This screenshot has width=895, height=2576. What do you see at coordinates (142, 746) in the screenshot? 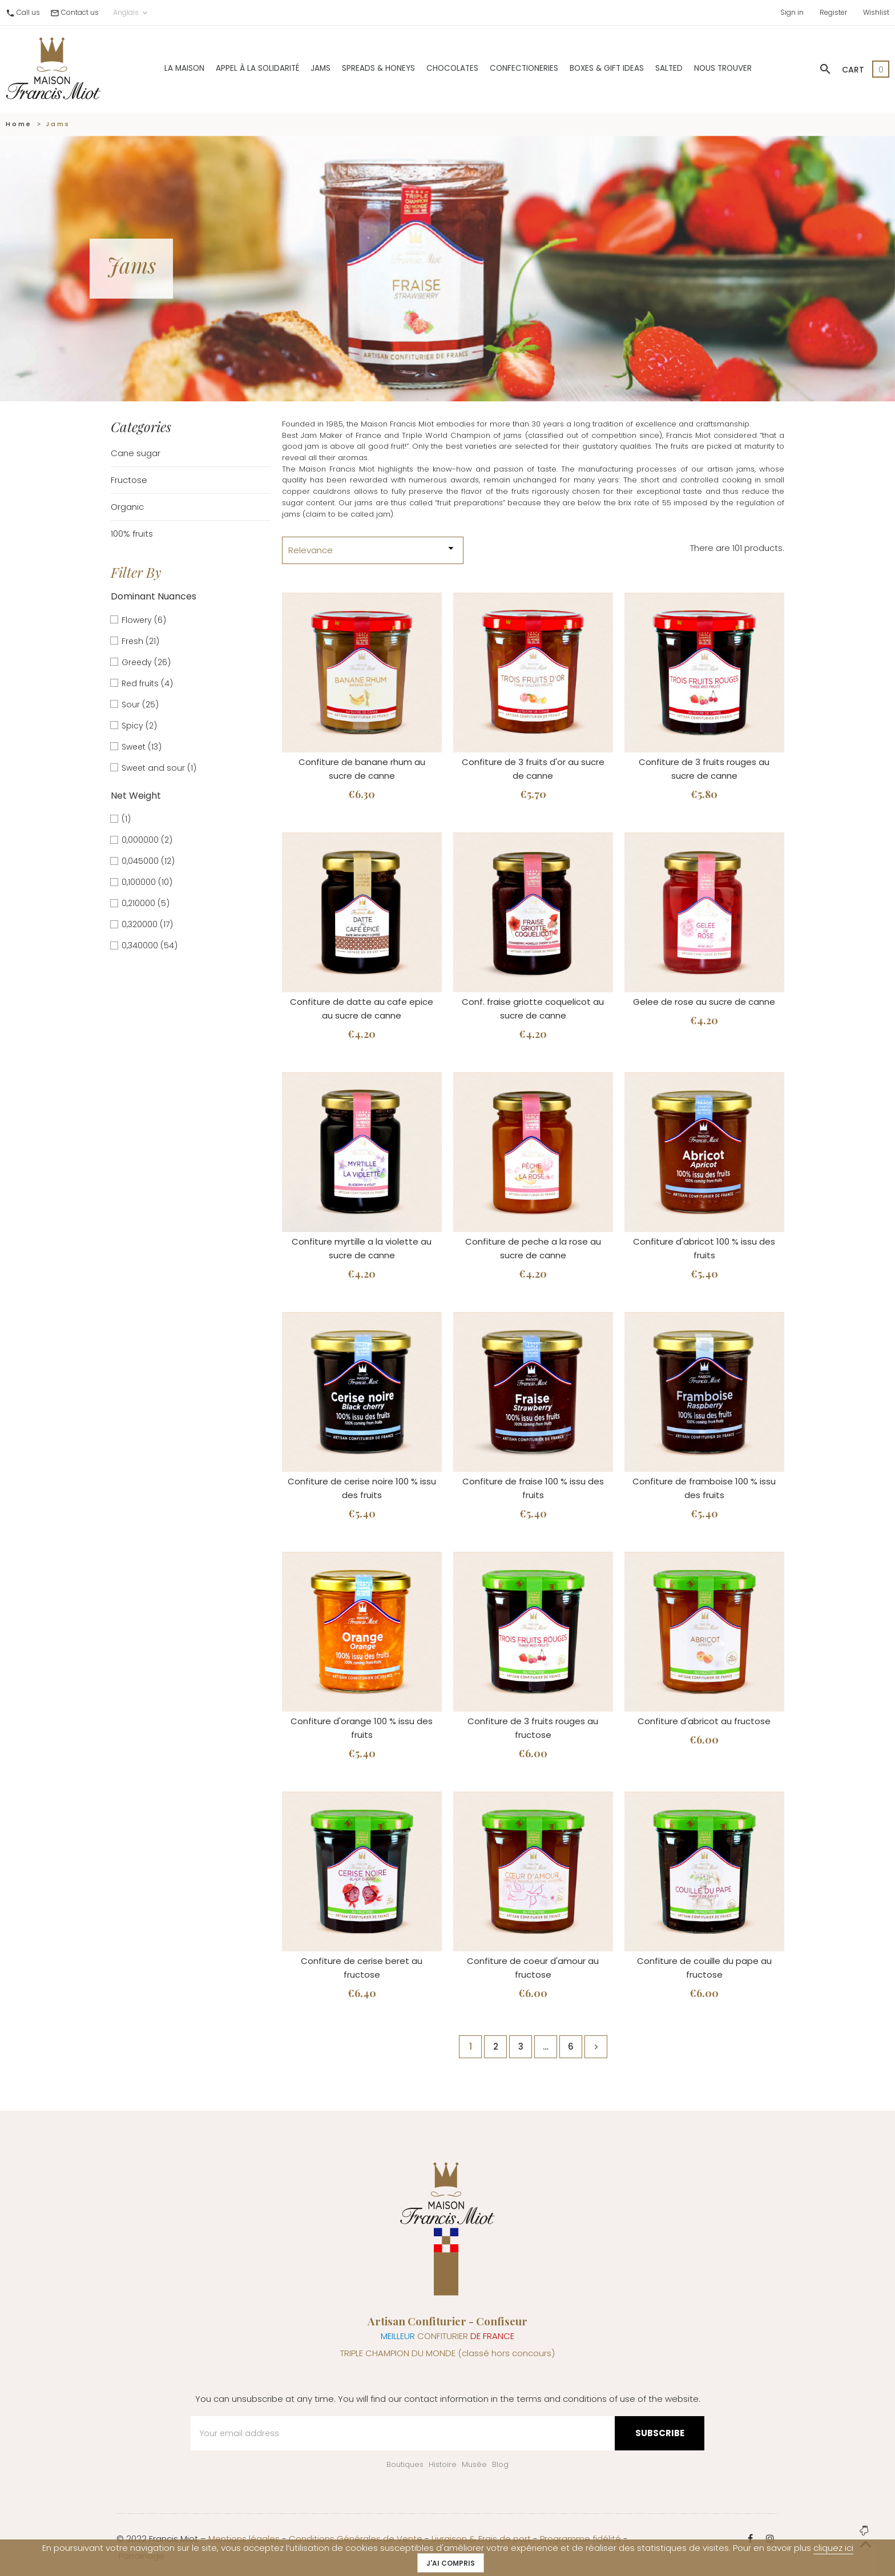
I see `Sweet` at bounding box center [142, 746].